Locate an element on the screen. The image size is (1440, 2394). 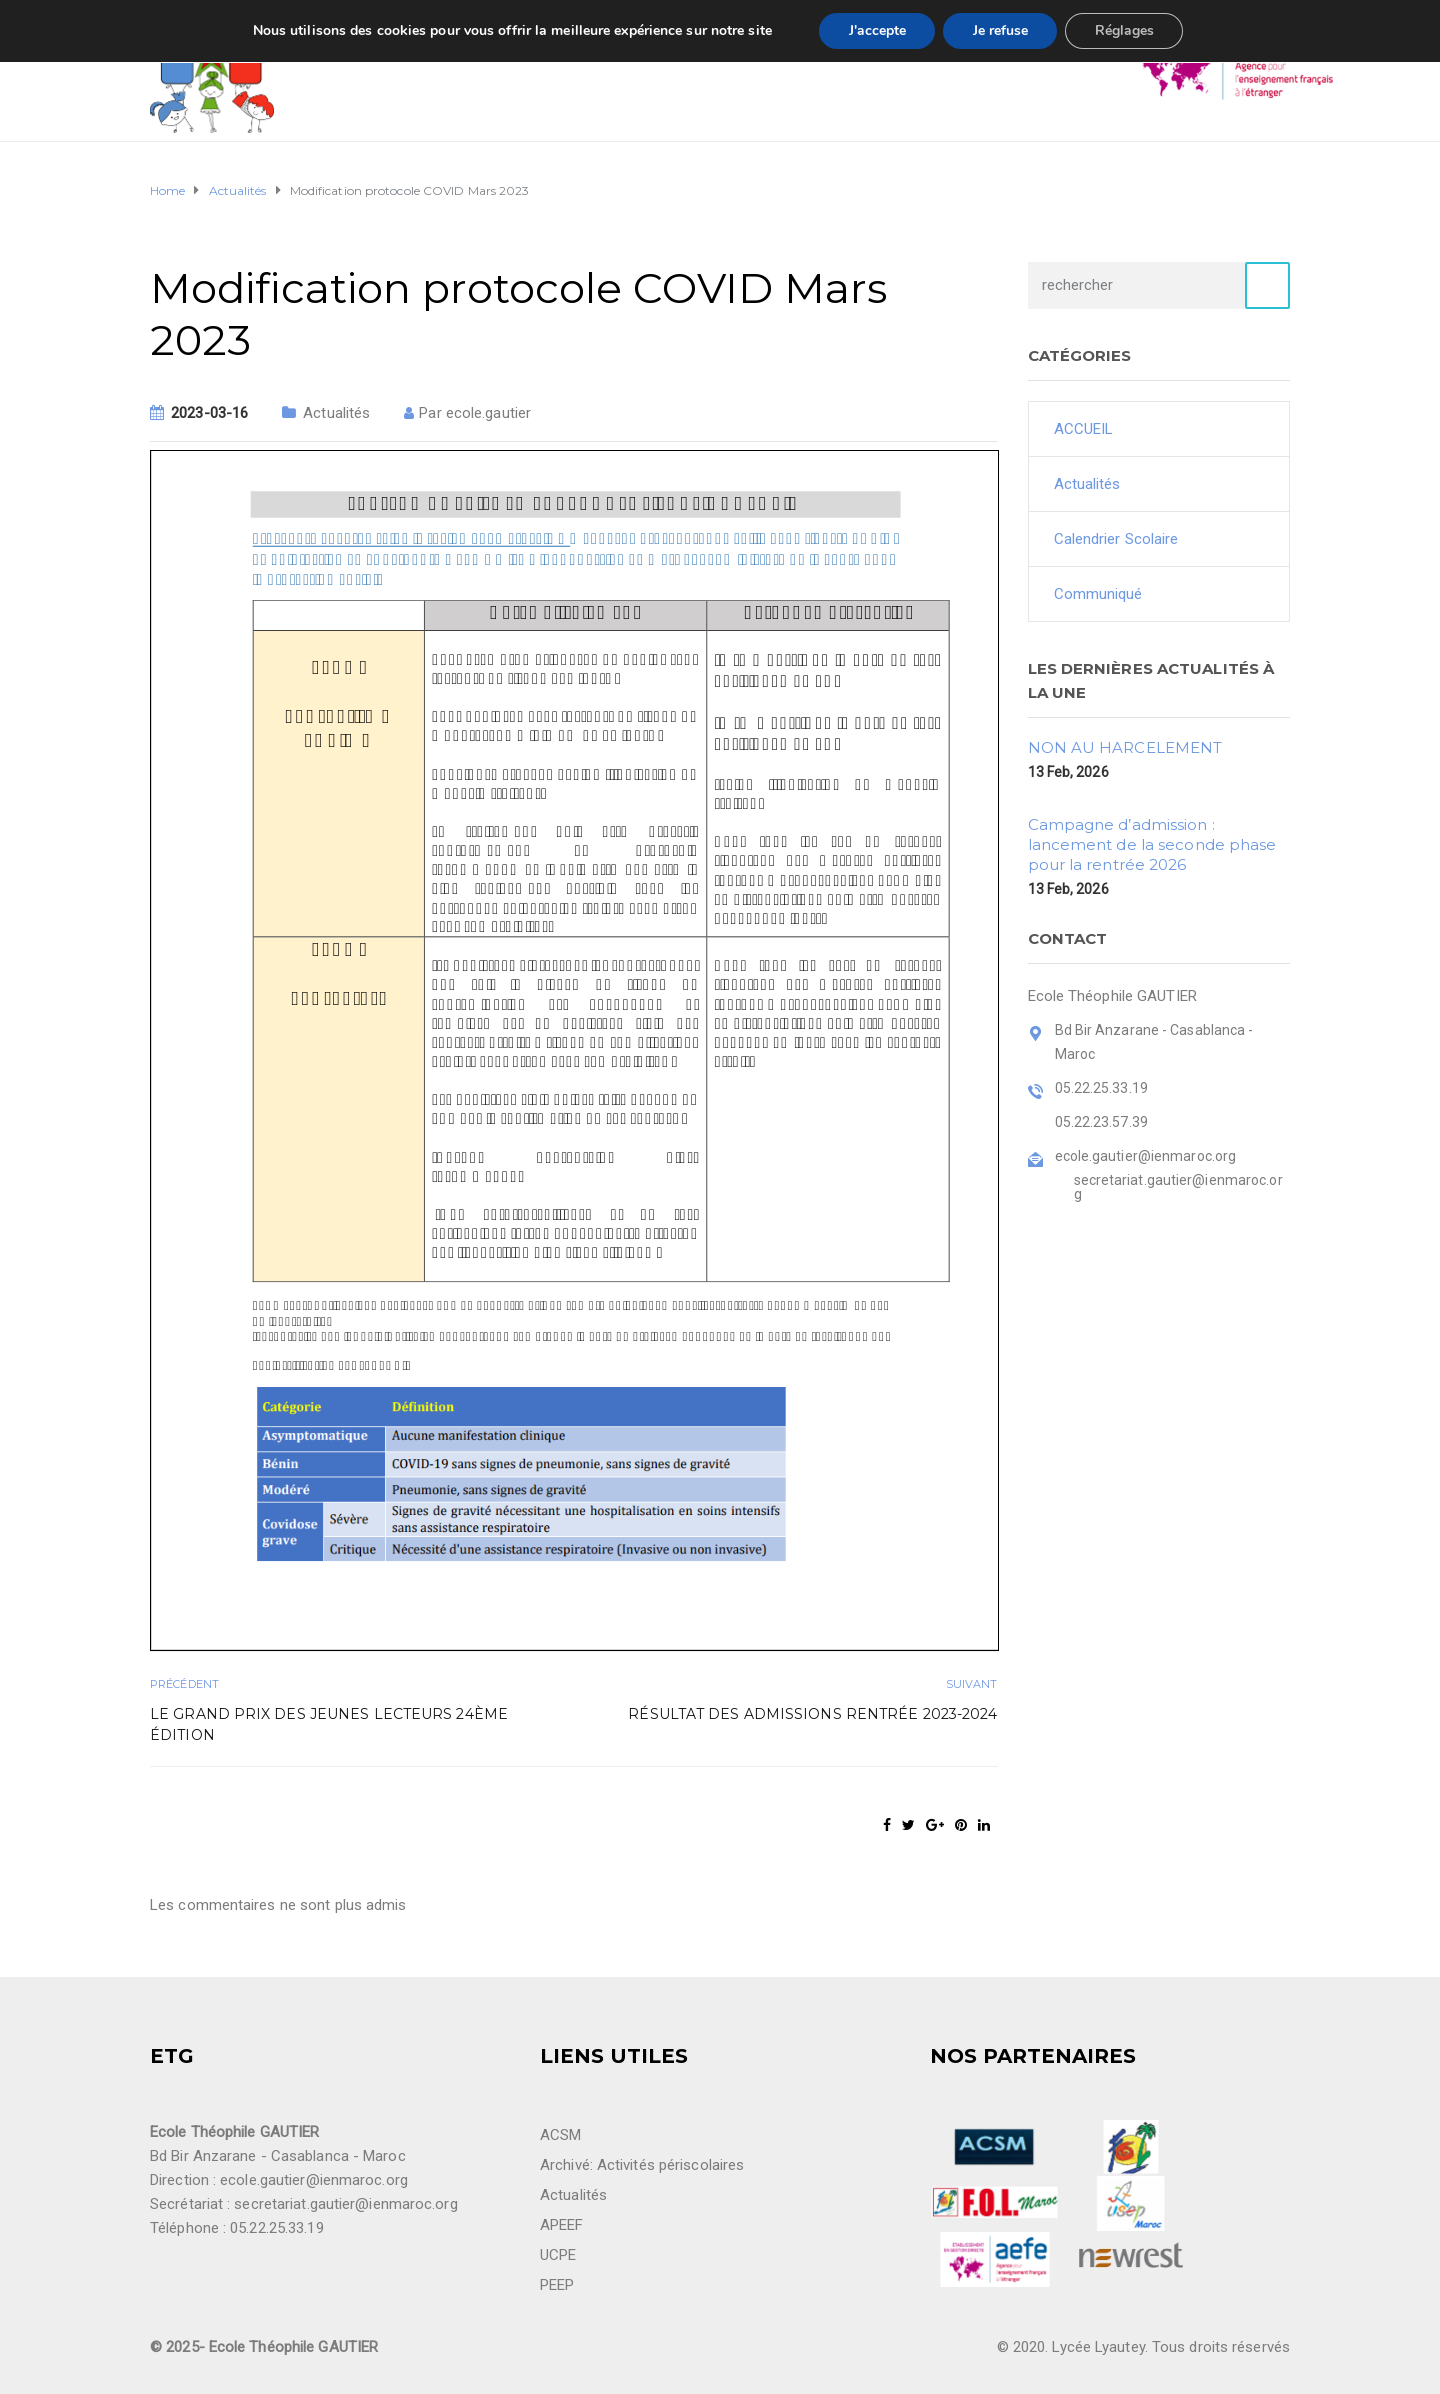
Calendrier Scolaire is located at coordinates (1116, 539).